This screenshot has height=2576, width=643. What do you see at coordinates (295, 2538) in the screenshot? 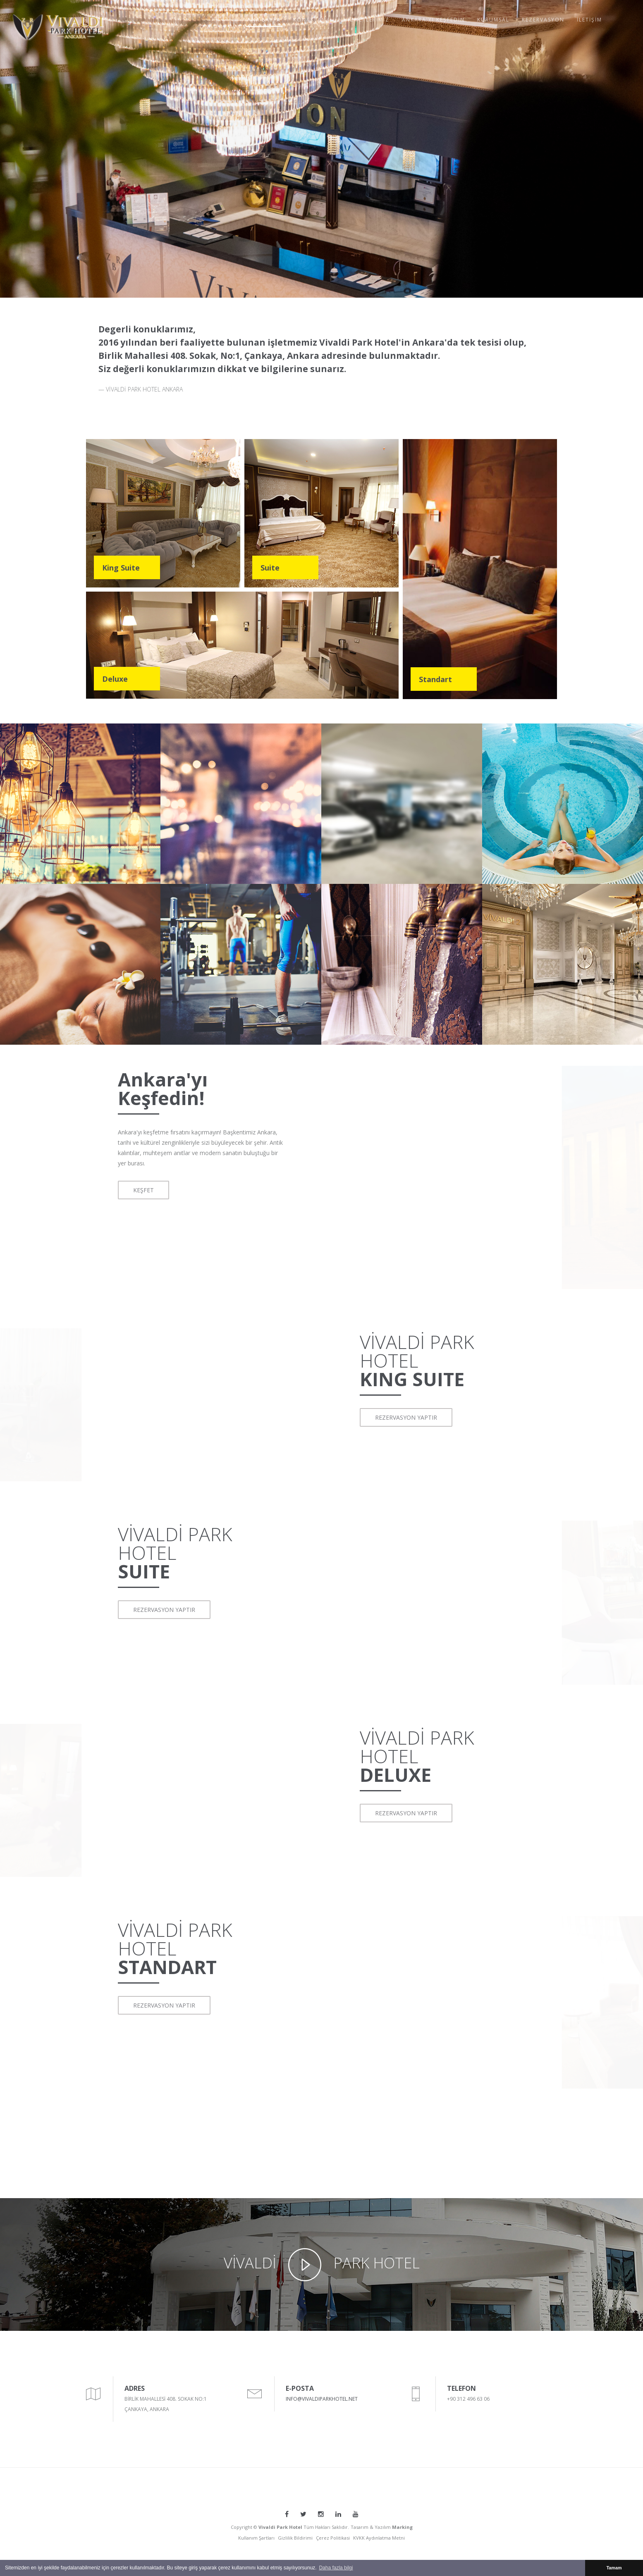
I see `Gizlilik Bildirimi` at bounding box center [295, 2538].